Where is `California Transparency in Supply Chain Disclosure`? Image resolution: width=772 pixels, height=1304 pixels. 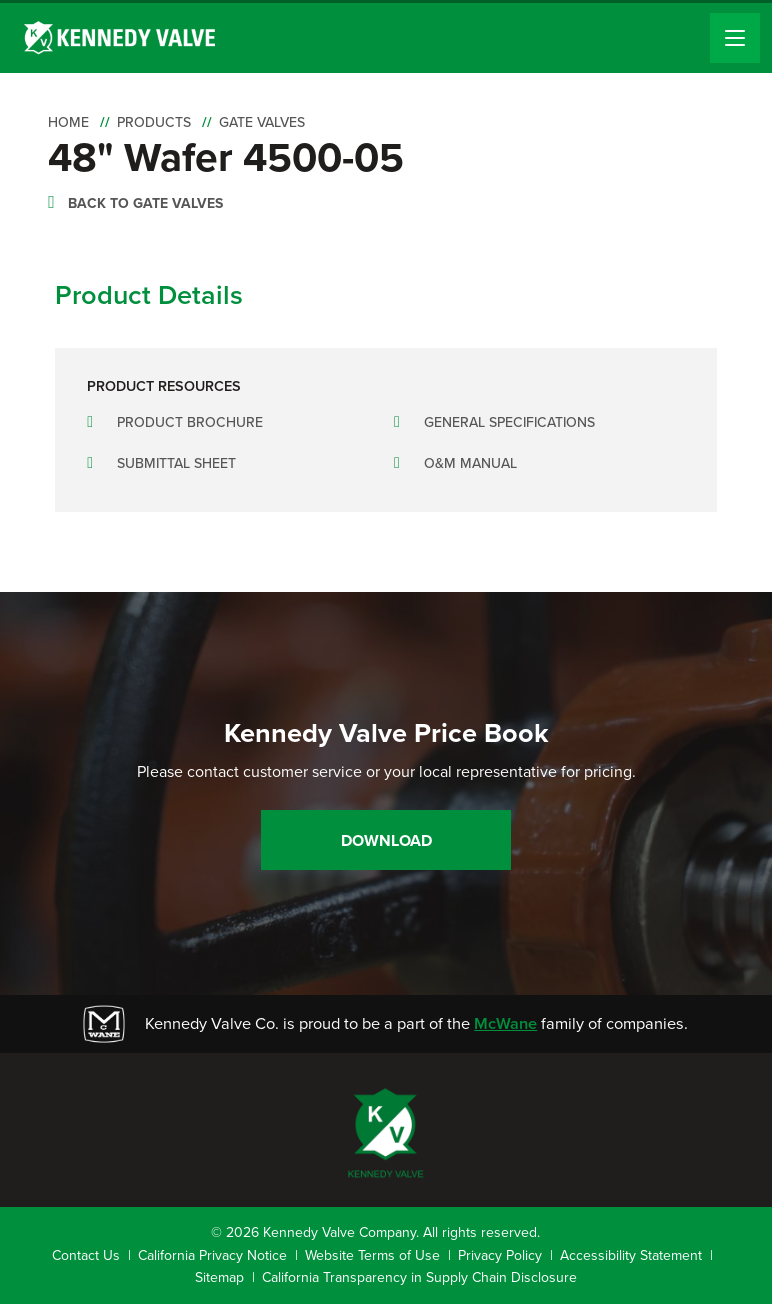
California Transparency in Supply Chain Disclosure is located at coordinates (419, 1277).